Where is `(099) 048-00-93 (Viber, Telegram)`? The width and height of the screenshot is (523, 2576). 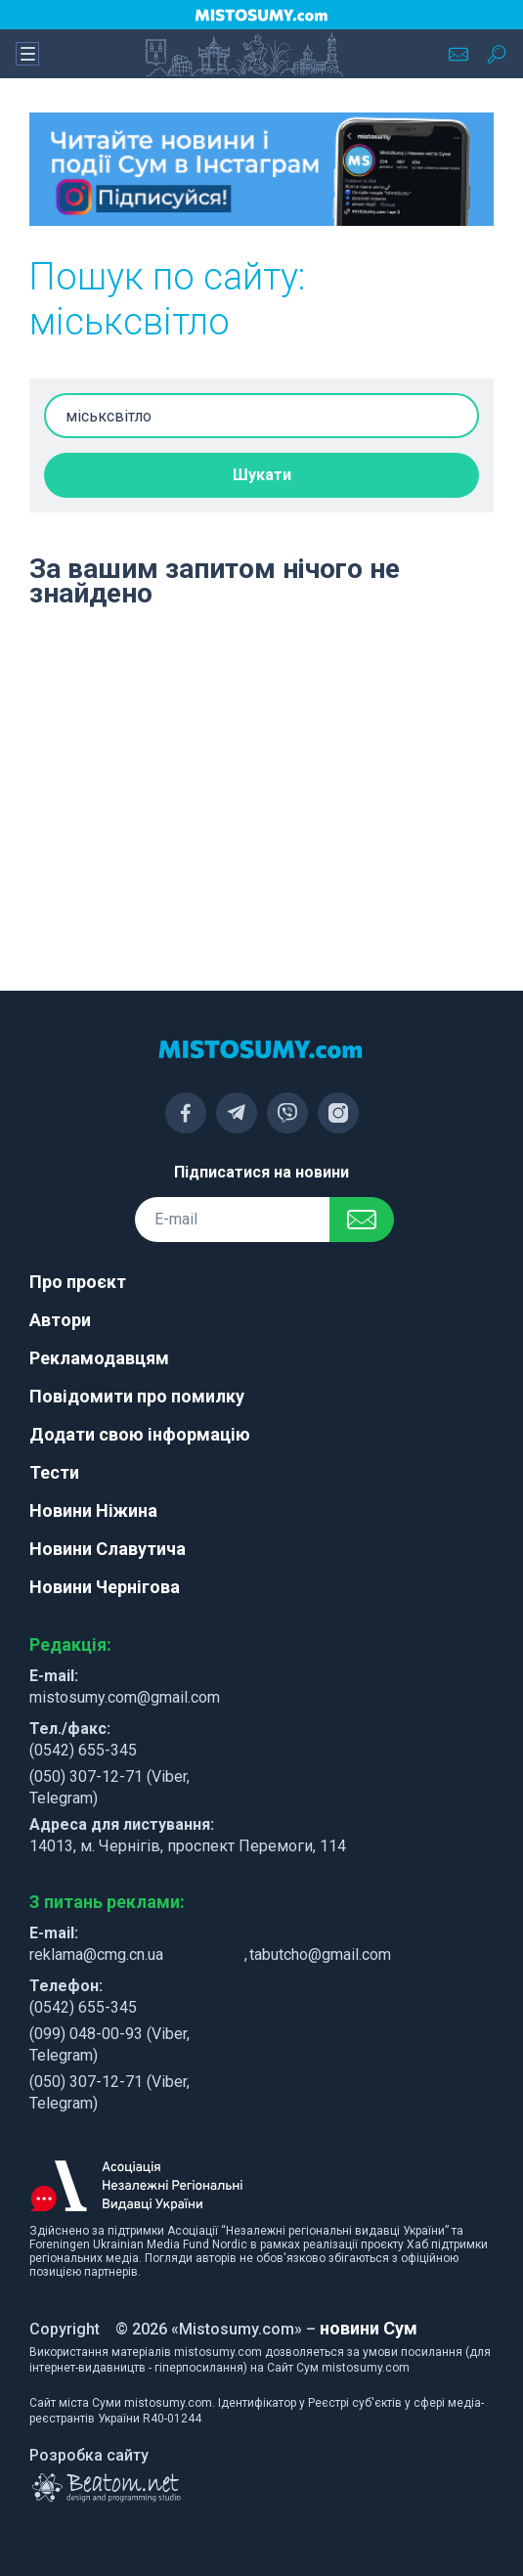
(099) 048-00-93 (Viber, Telegram) is located at coordinates (109, 2044).